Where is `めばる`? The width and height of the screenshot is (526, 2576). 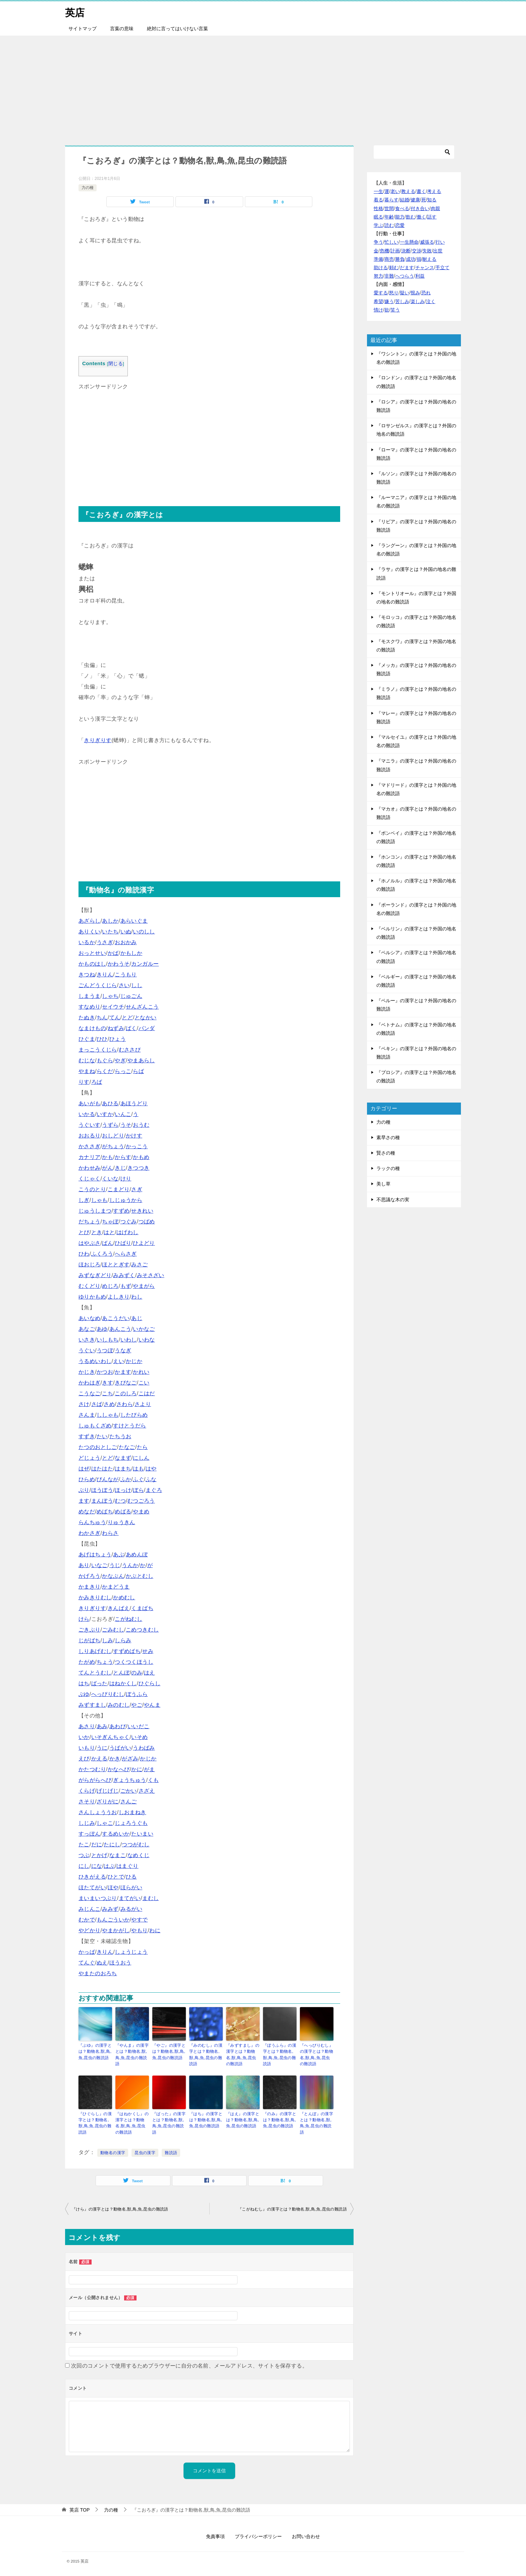 めばる is located at coordinates (123, 1511).